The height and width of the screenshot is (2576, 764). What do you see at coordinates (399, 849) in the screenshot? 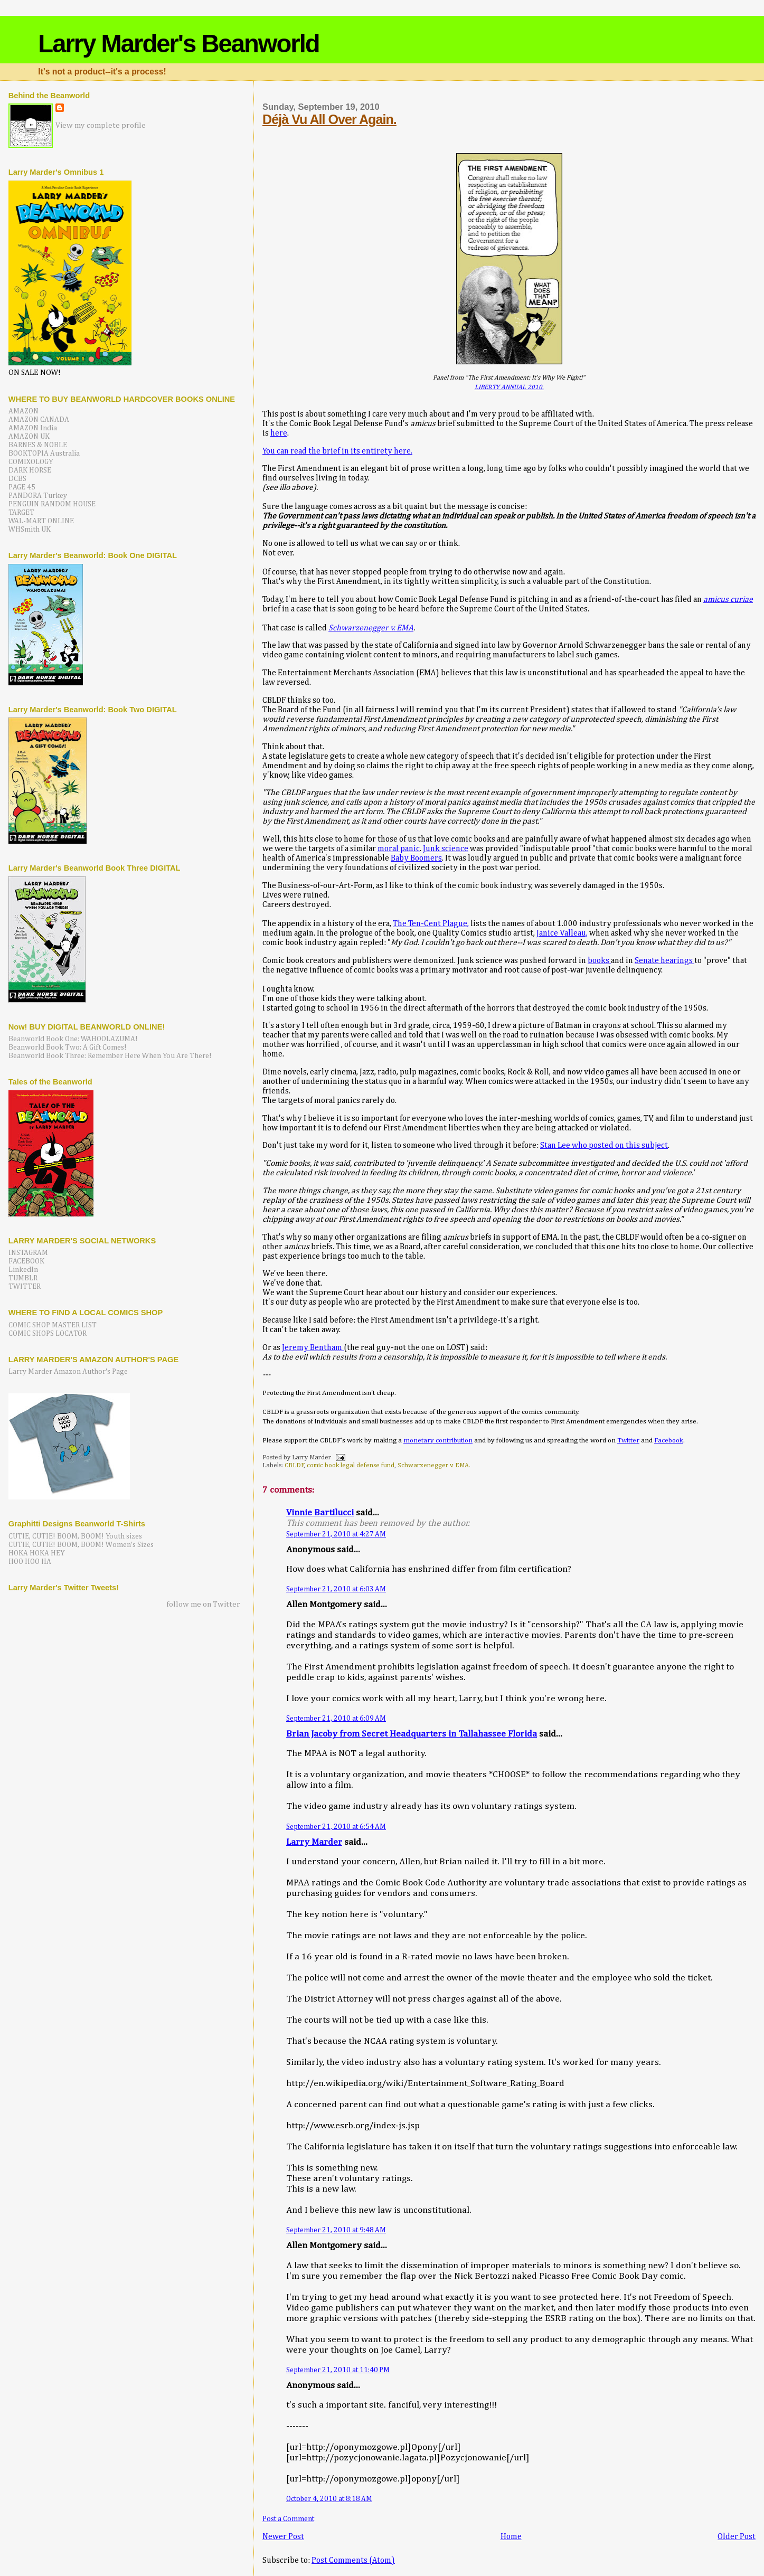
I see `moral panic` at bounding box center [399, 849].